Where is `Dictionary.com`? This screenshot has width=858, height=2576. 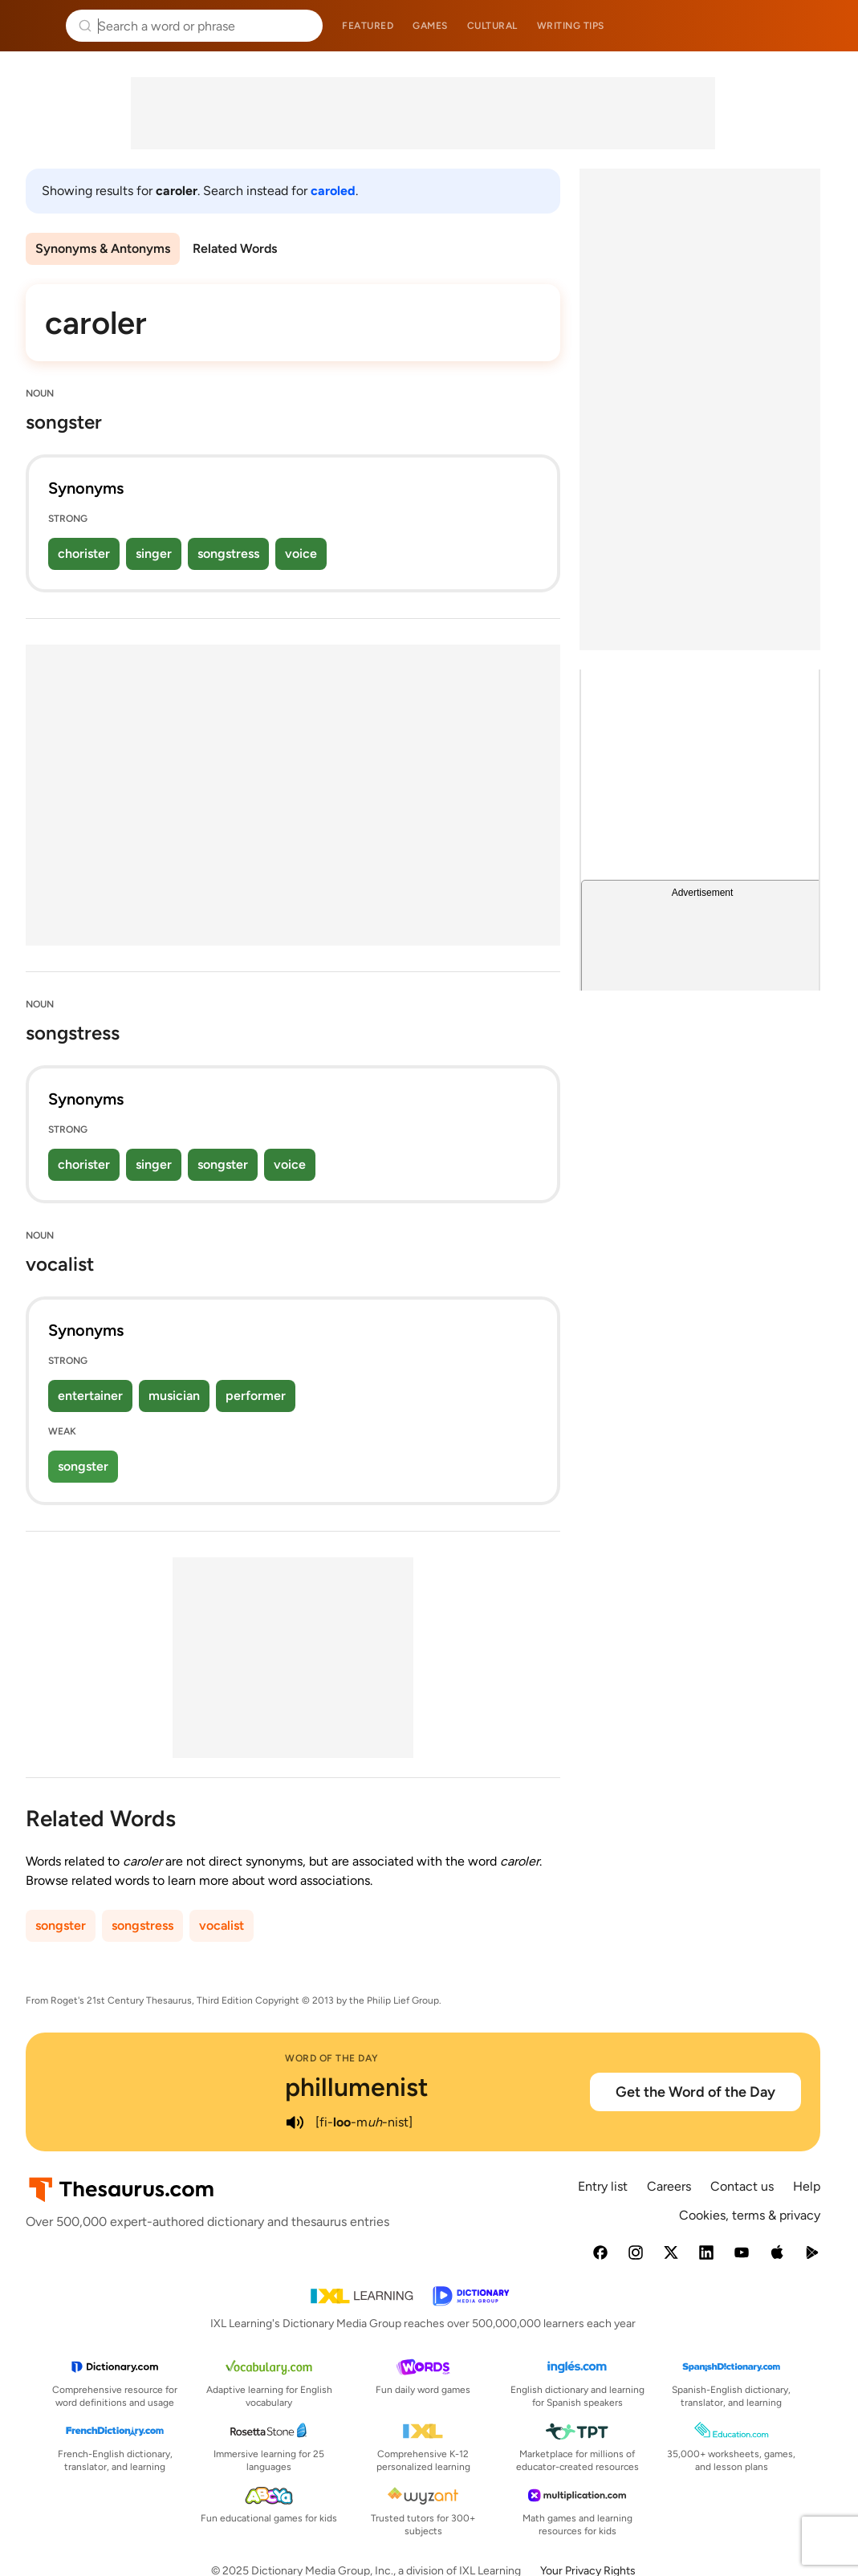 Dictionary.com is located at coordinates (823, 25).